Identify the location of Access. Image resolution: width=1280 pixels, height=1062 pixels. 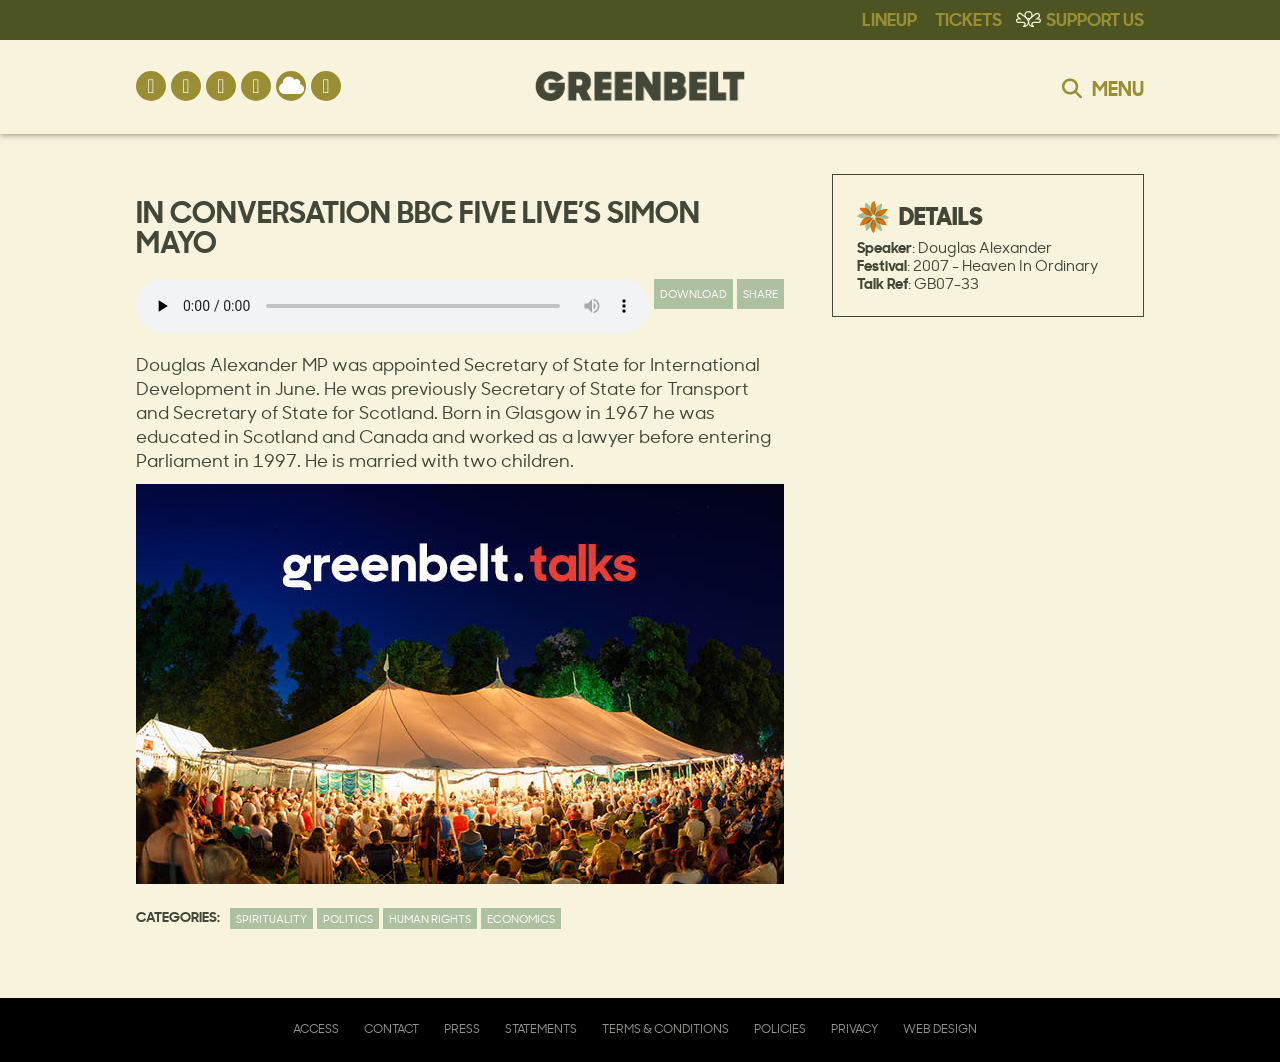
(316, 1028).